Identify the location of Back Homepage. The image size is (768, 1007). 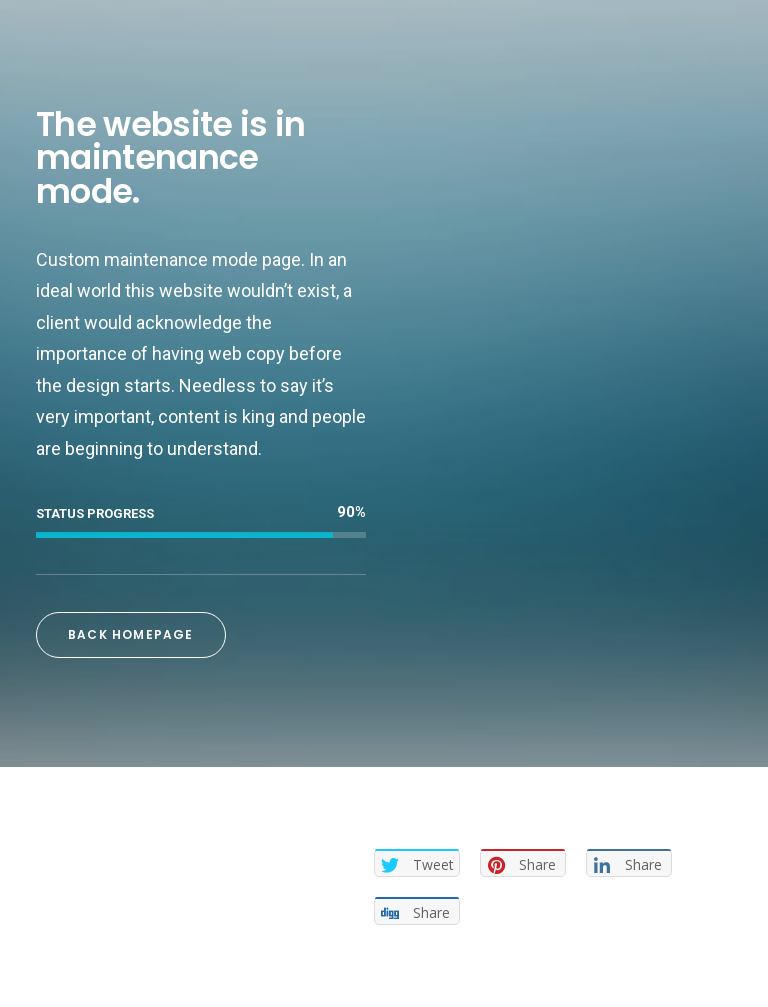
(131, 634).